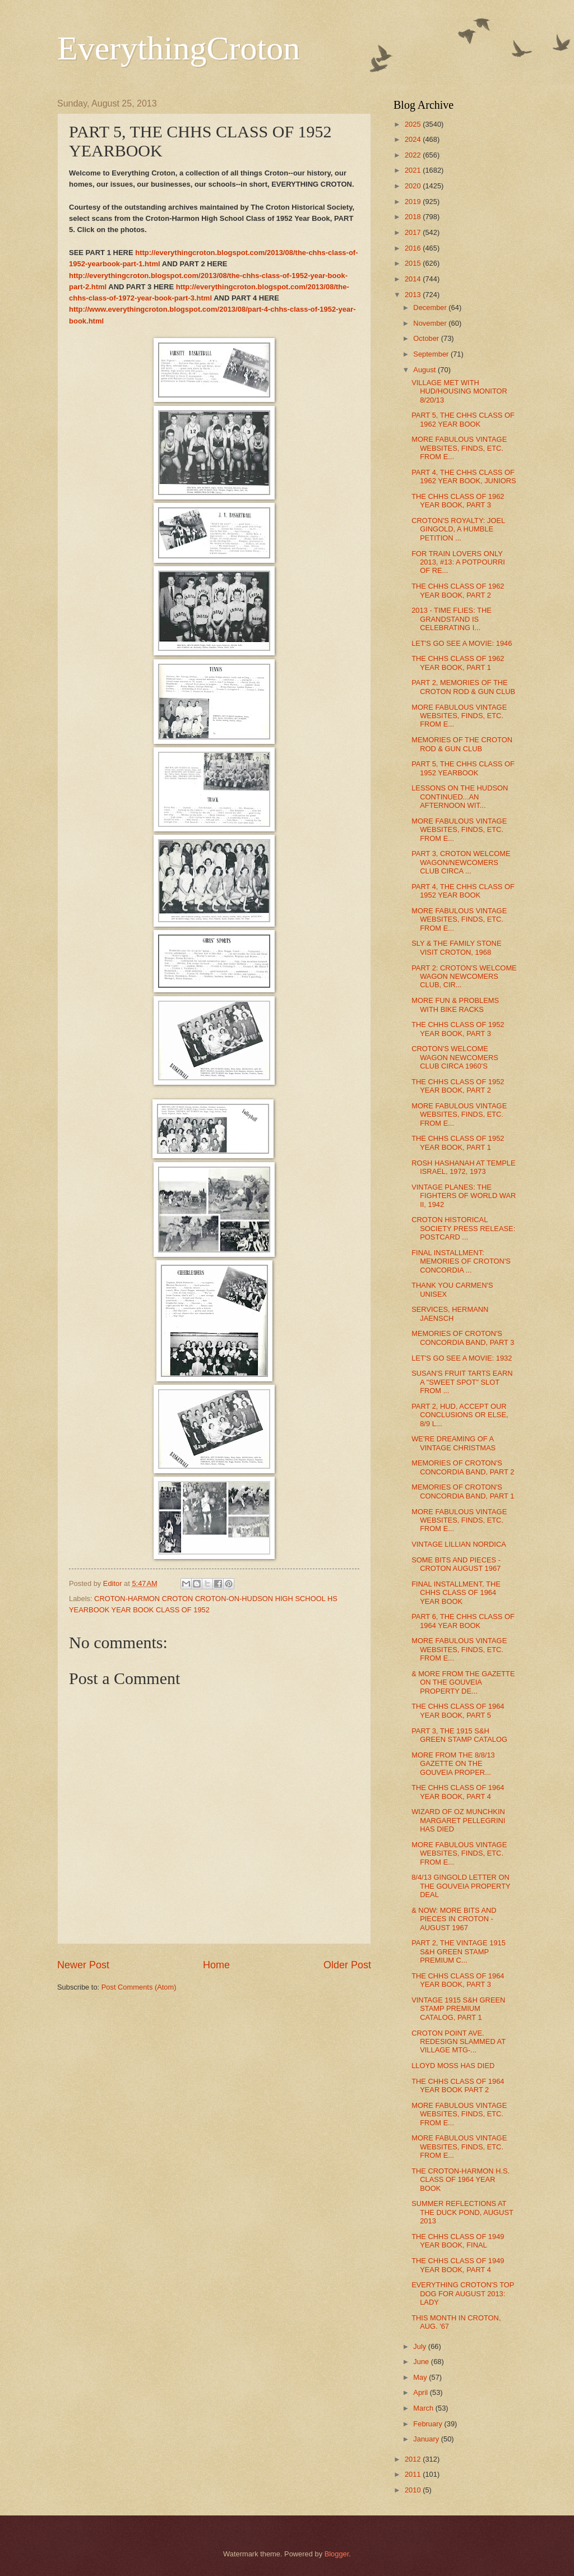  What do you see at coordinates (456, 1593) in the screenshot?
I see `FINAL INSTALLMENT, THE CHHS CLASS OF 1964 YEAR BOOK` at bounding box center [456, 1593].